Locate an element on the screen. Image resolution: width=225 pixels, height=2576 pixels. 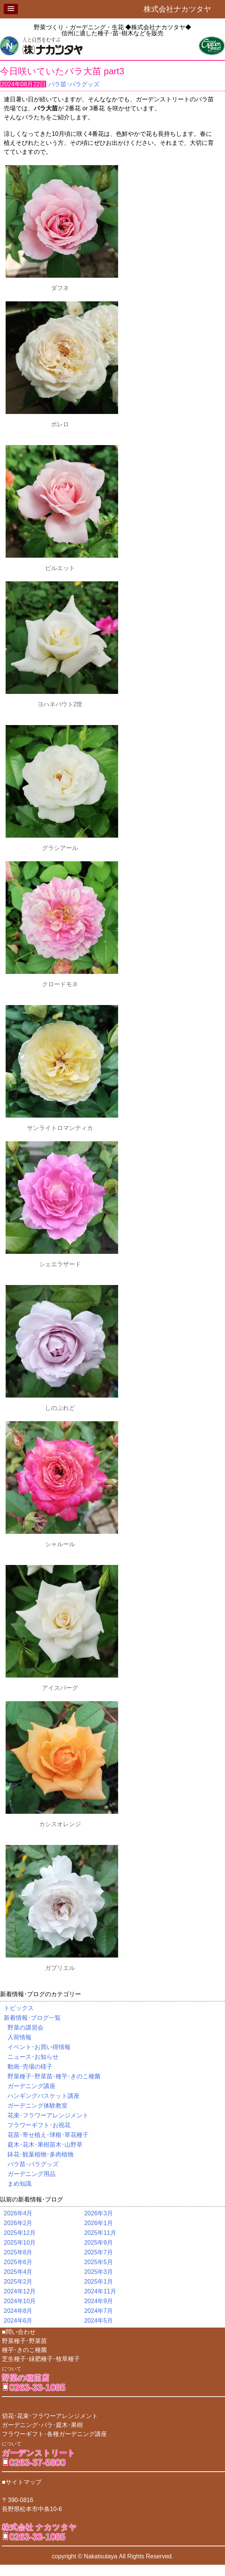
2025年1月 is located at coordinates (98, 2281).